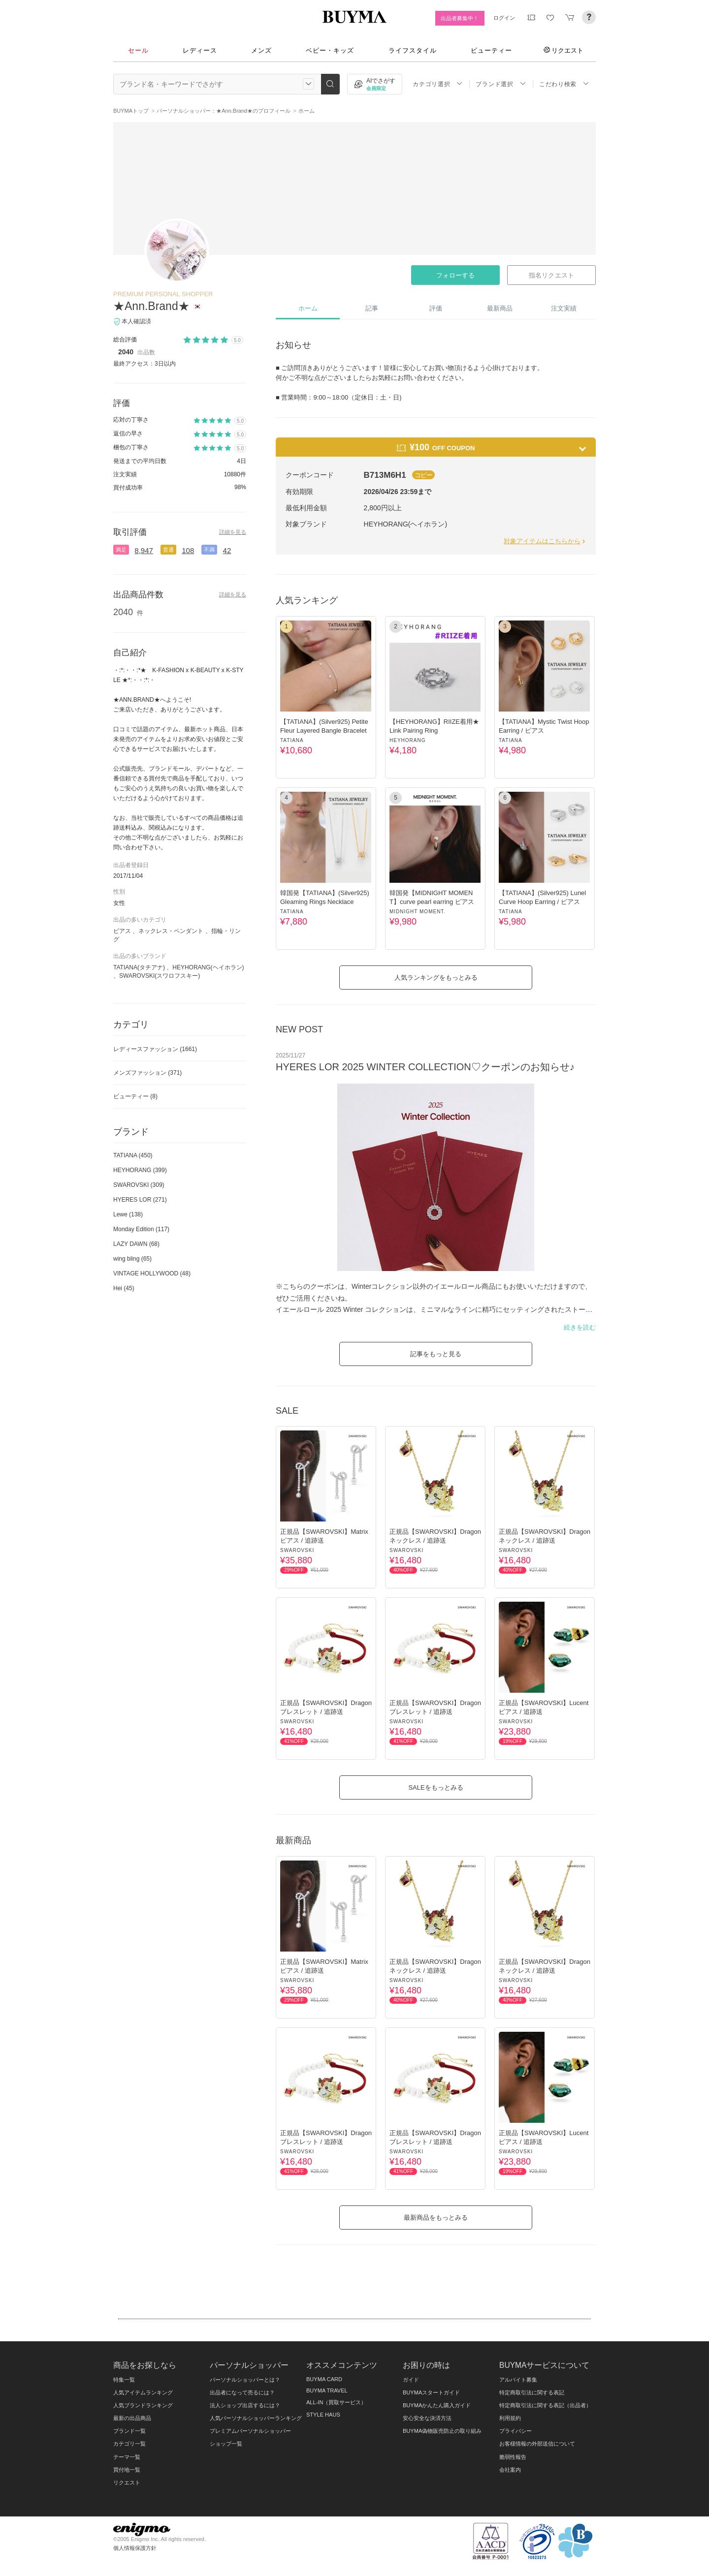  Describe the element at coordinates (510, 2470) in the screenshot. I see `会社案内` at that location.